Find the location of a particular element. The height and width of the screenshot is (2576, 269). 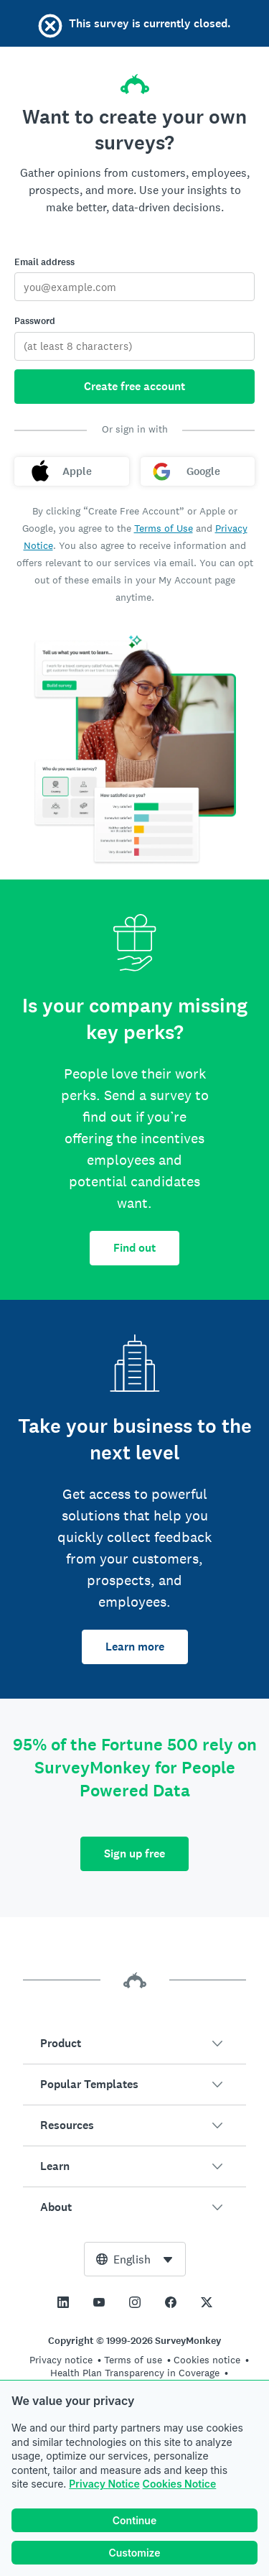

Privacy Notice is located at coordinates (104, 2484).